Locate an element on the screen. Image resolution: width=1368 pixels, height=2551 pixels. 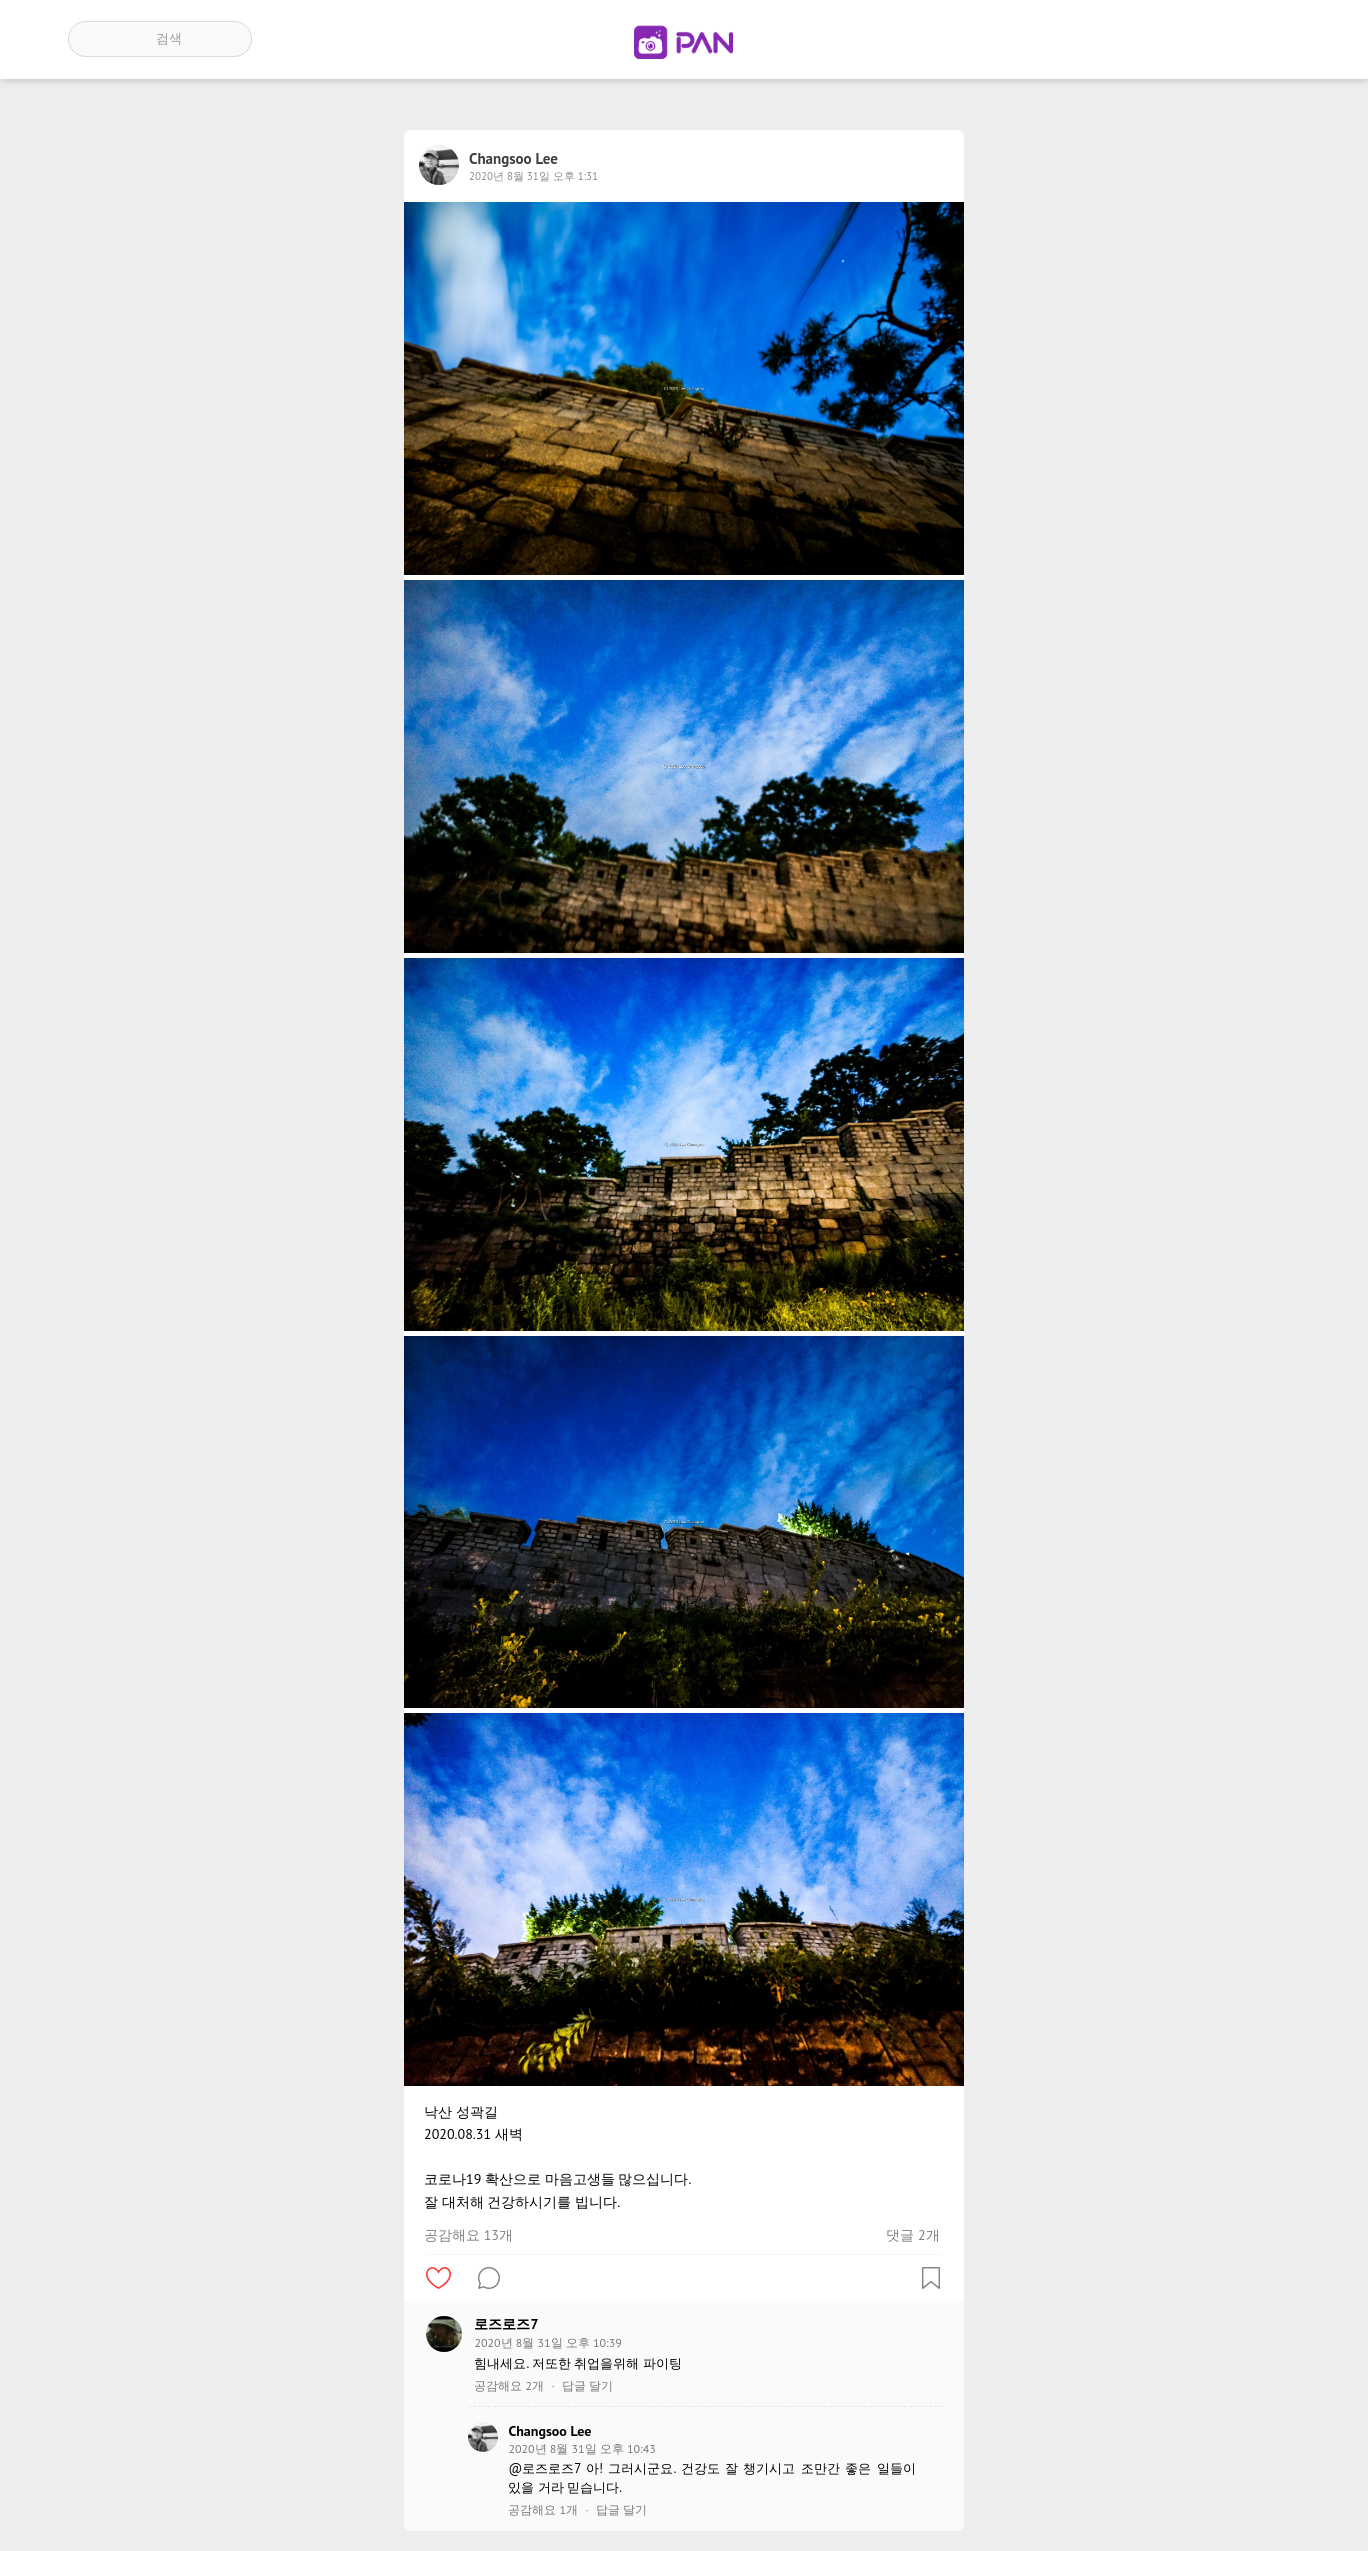
공감해요 1개 is located at coordinates (543, 2510).